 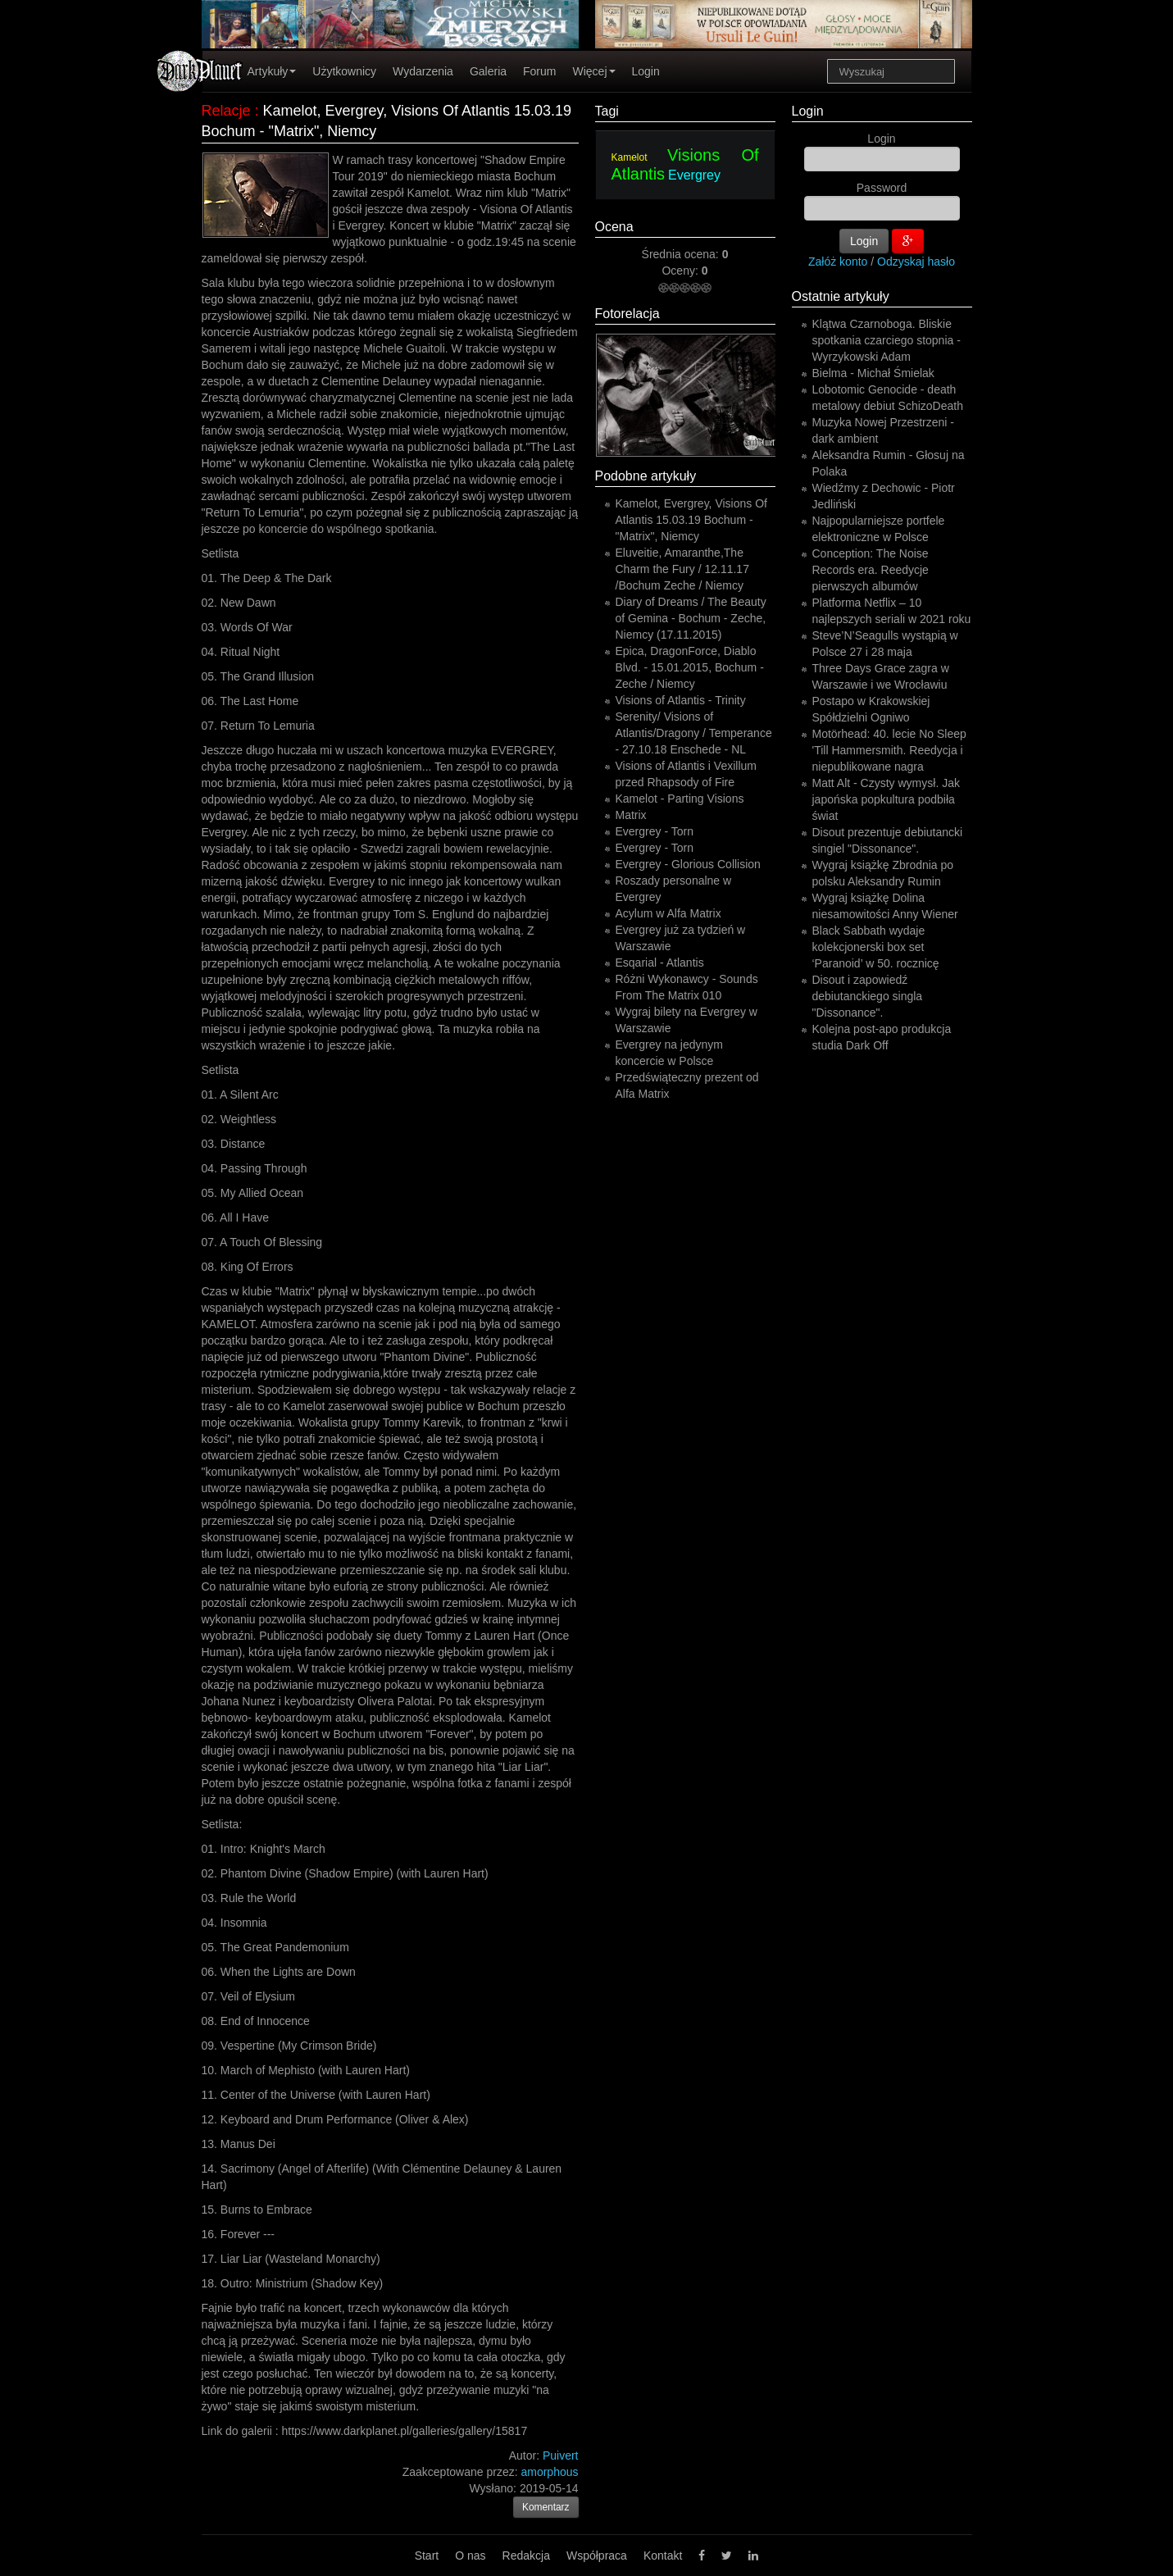 What do you see at coordinates (886, 340) in the screenshot?
I see `Klątwa Czarnoboga. Bliskie spotkania czarciego stopnia - Wyrzykowski Adam` at bounding box center [886, 340].